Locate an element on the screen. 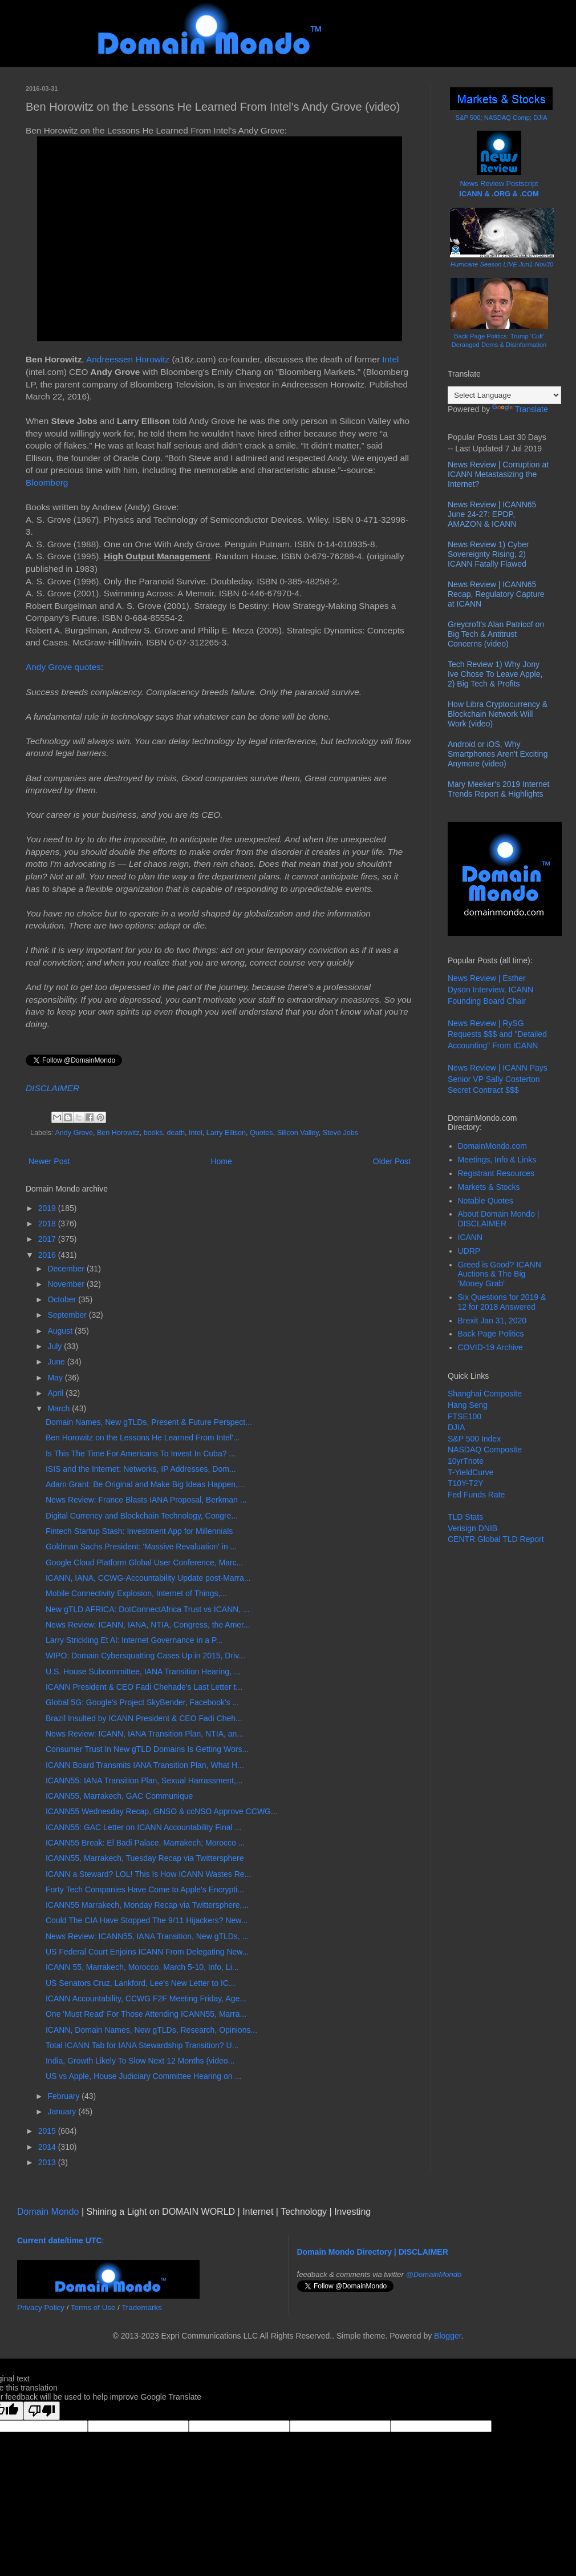  books is located at coordinates (153, 1133).